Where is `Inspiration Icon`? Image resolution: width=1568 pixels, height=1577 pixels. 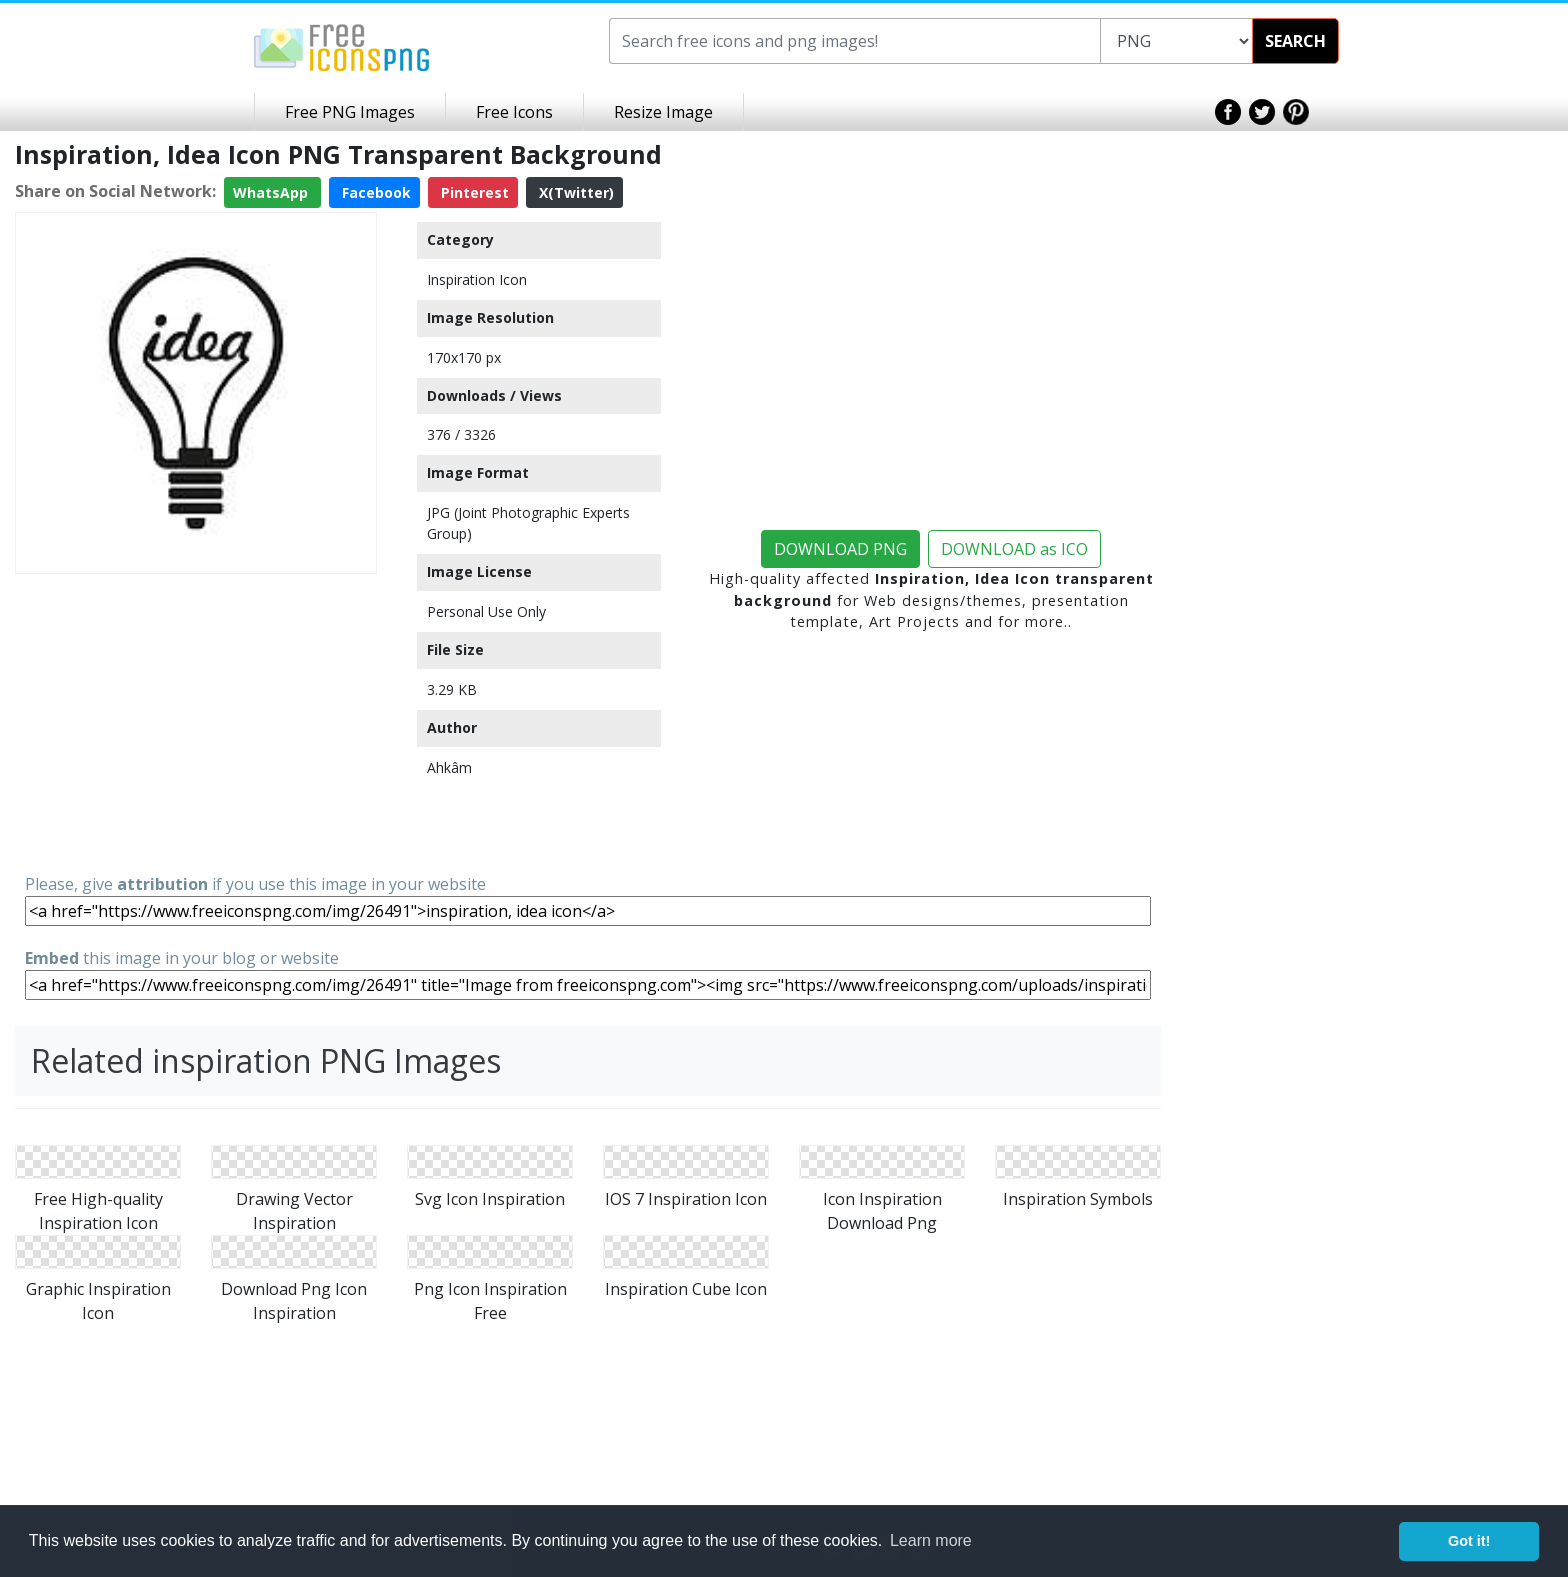 Inspiration Icon is located at coordinates (477, 279).